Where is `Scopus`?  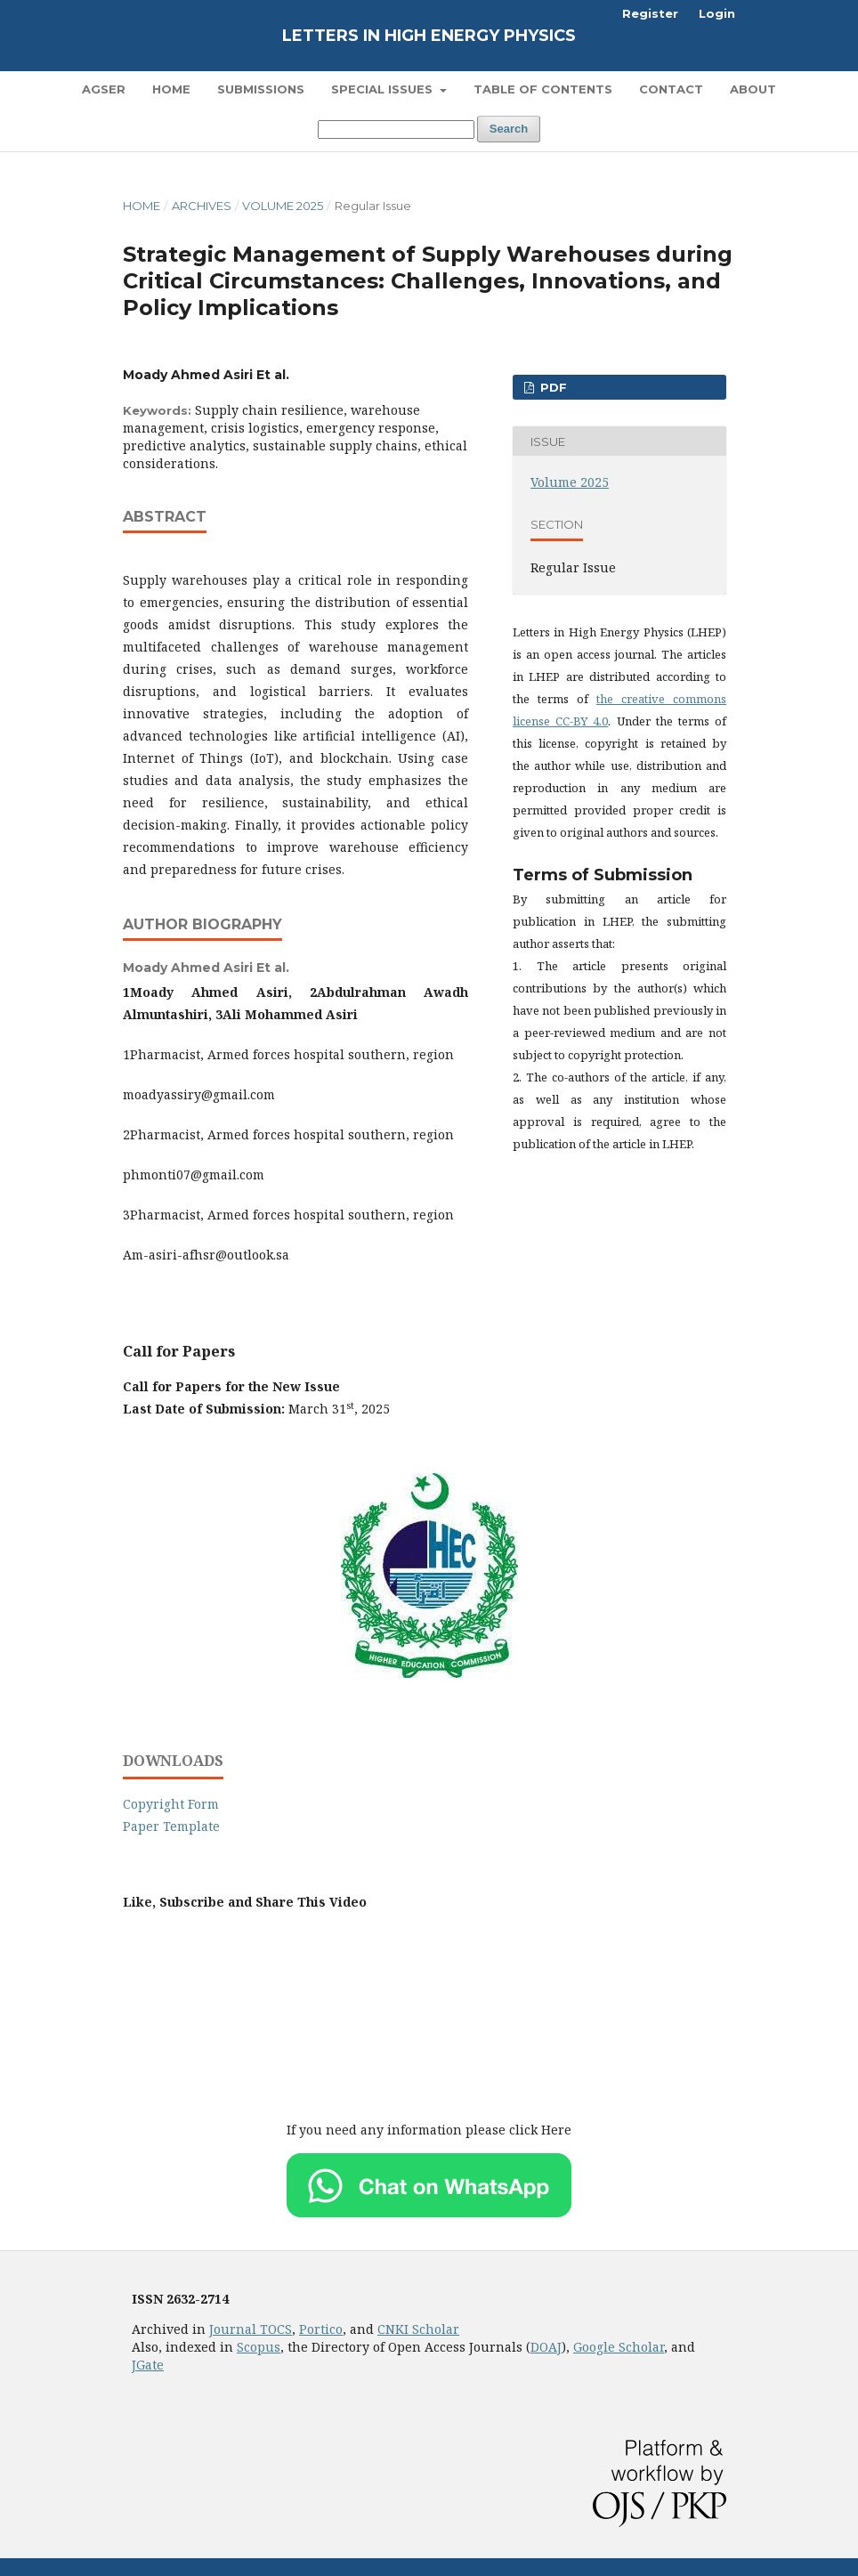 Scopus is located at coordinates (258, 2346).